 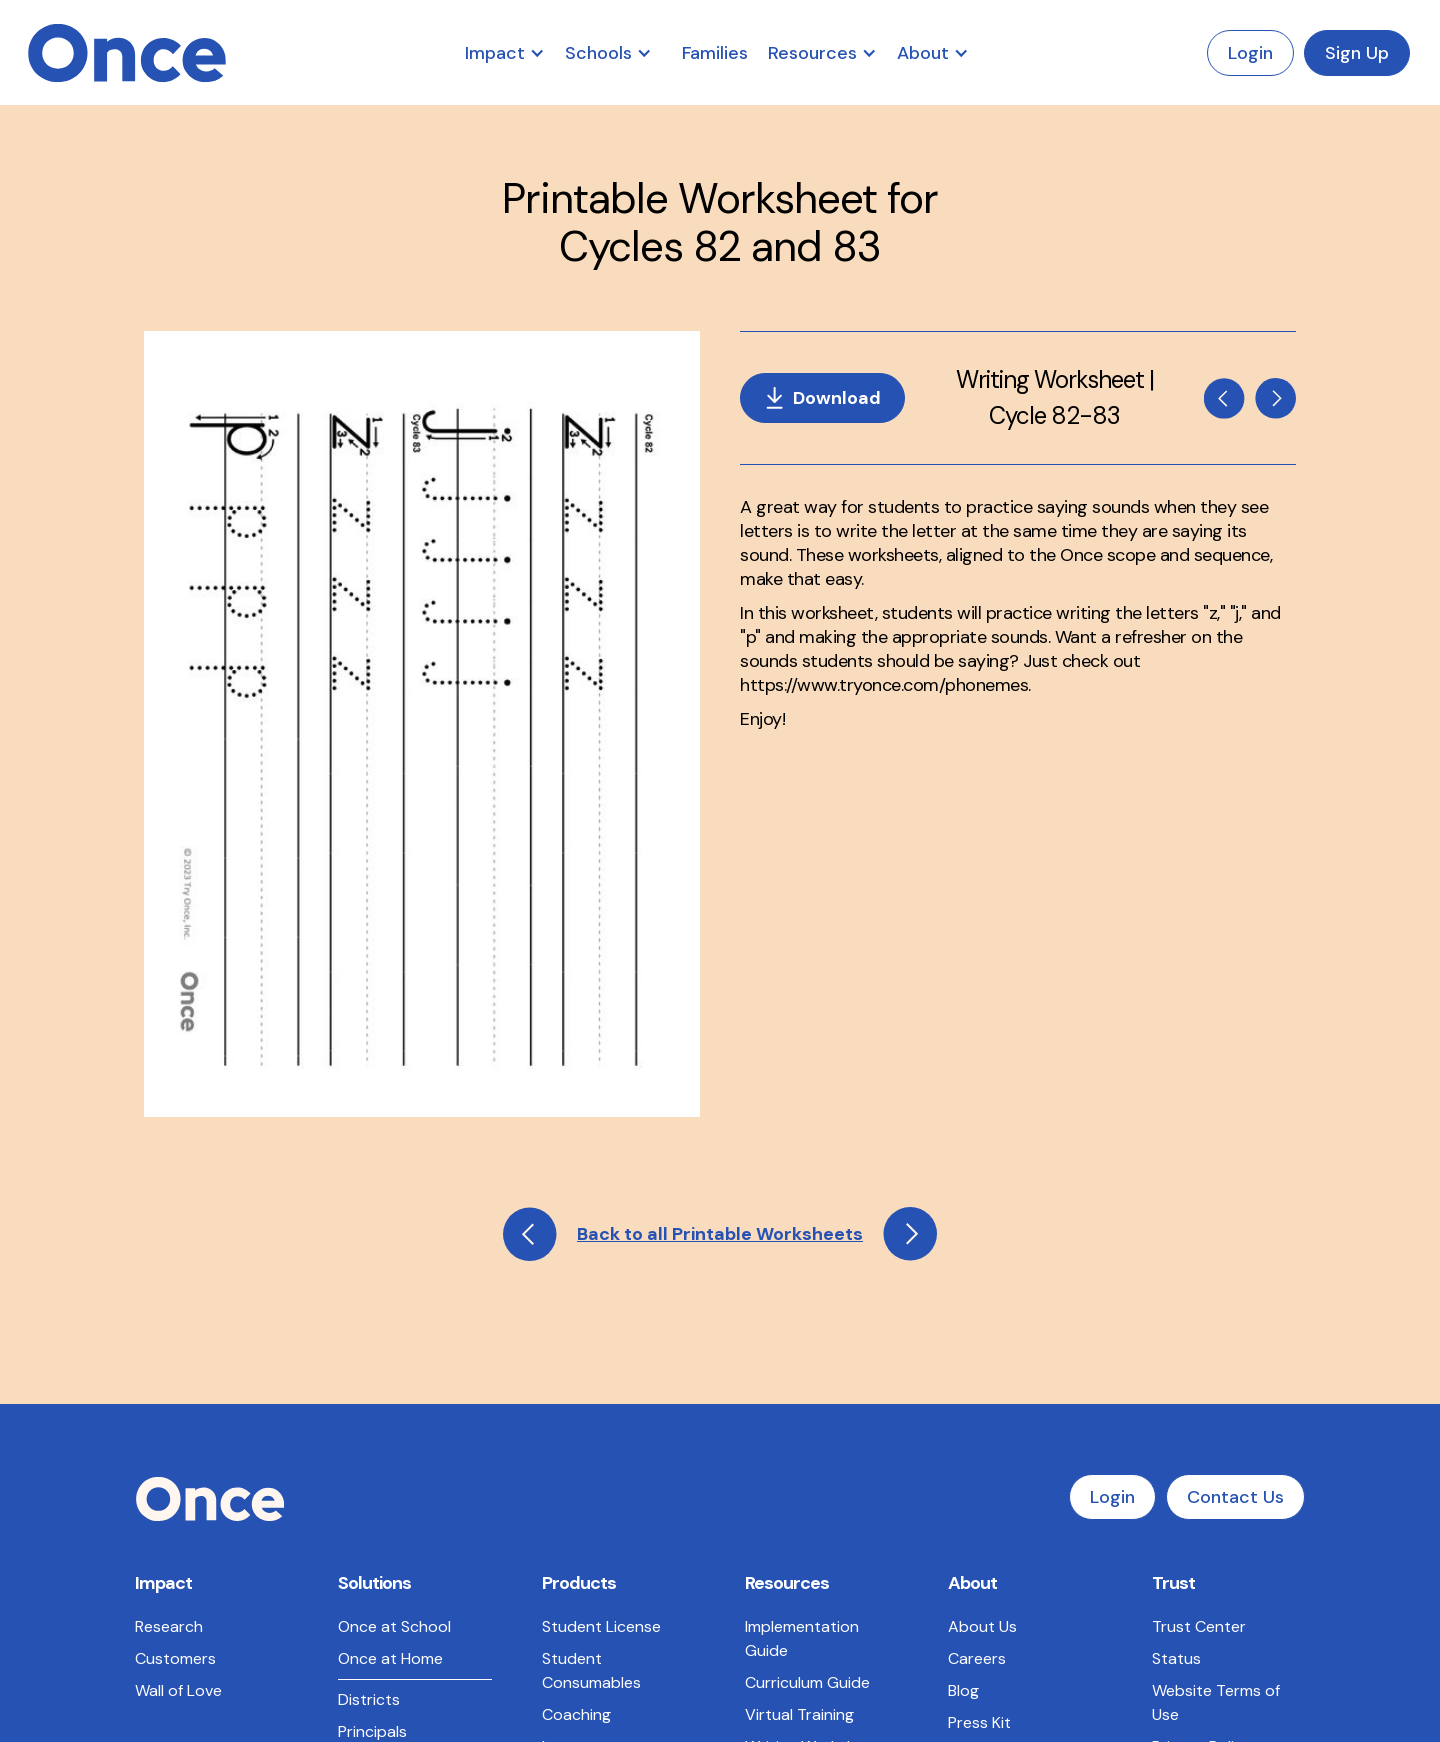 I want to click on FAQs, so click(x=763, y=1434).